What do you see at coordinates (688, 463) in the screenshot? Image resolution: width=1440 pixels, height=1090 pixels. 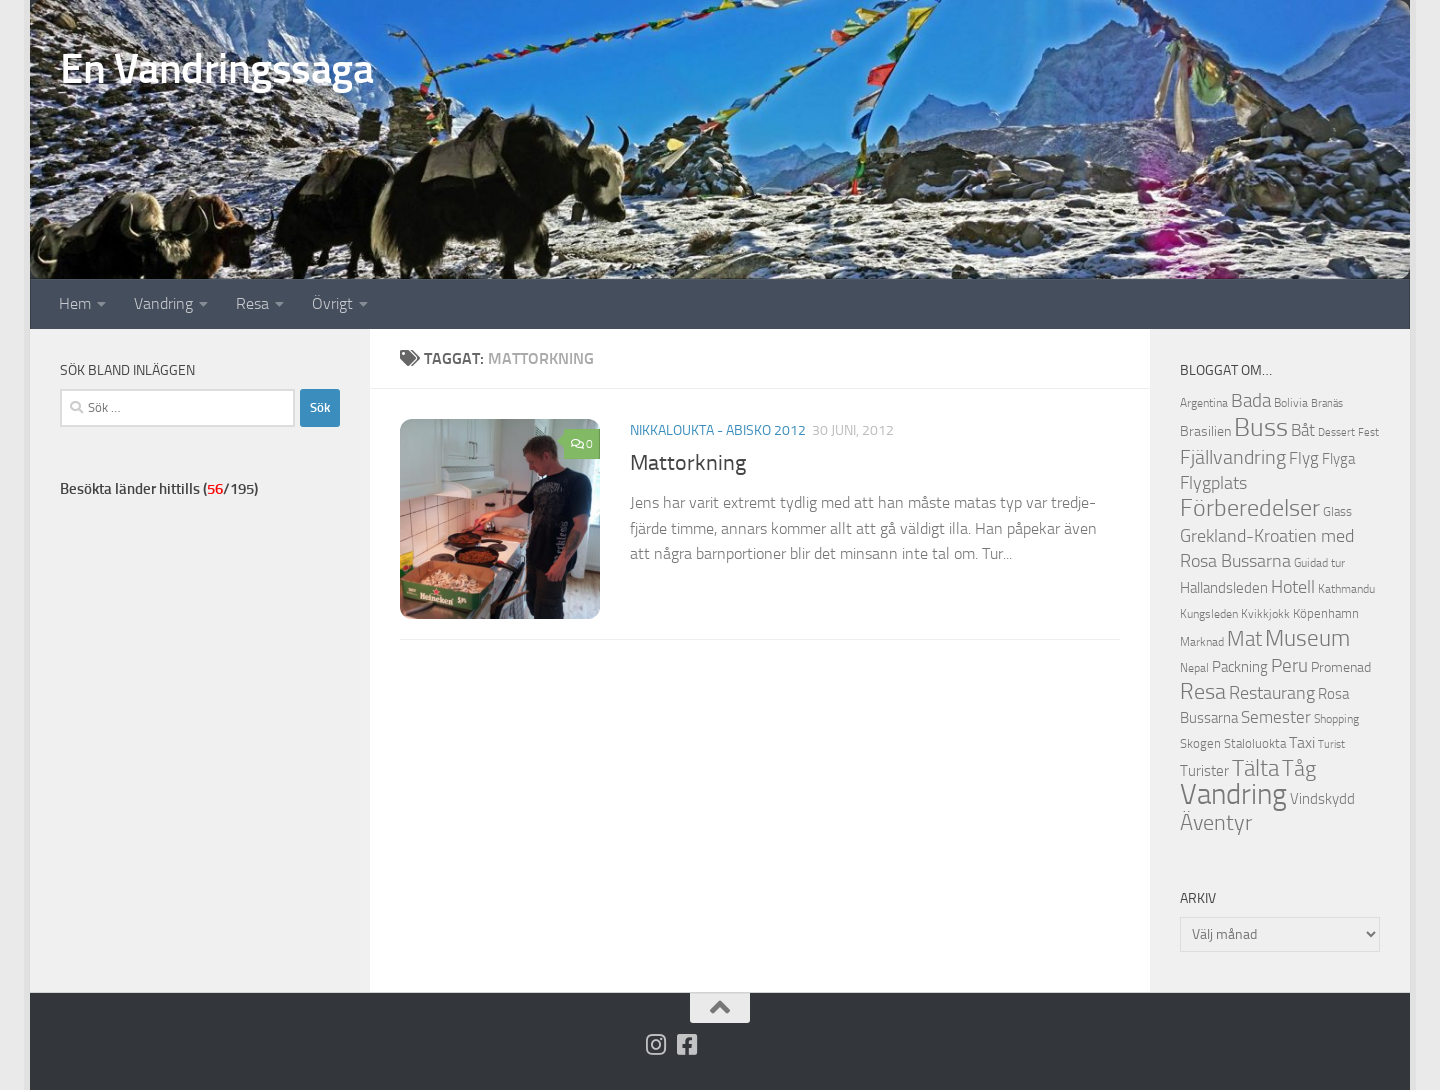 I see `Mattorkning` at bounding box center [688, 463].